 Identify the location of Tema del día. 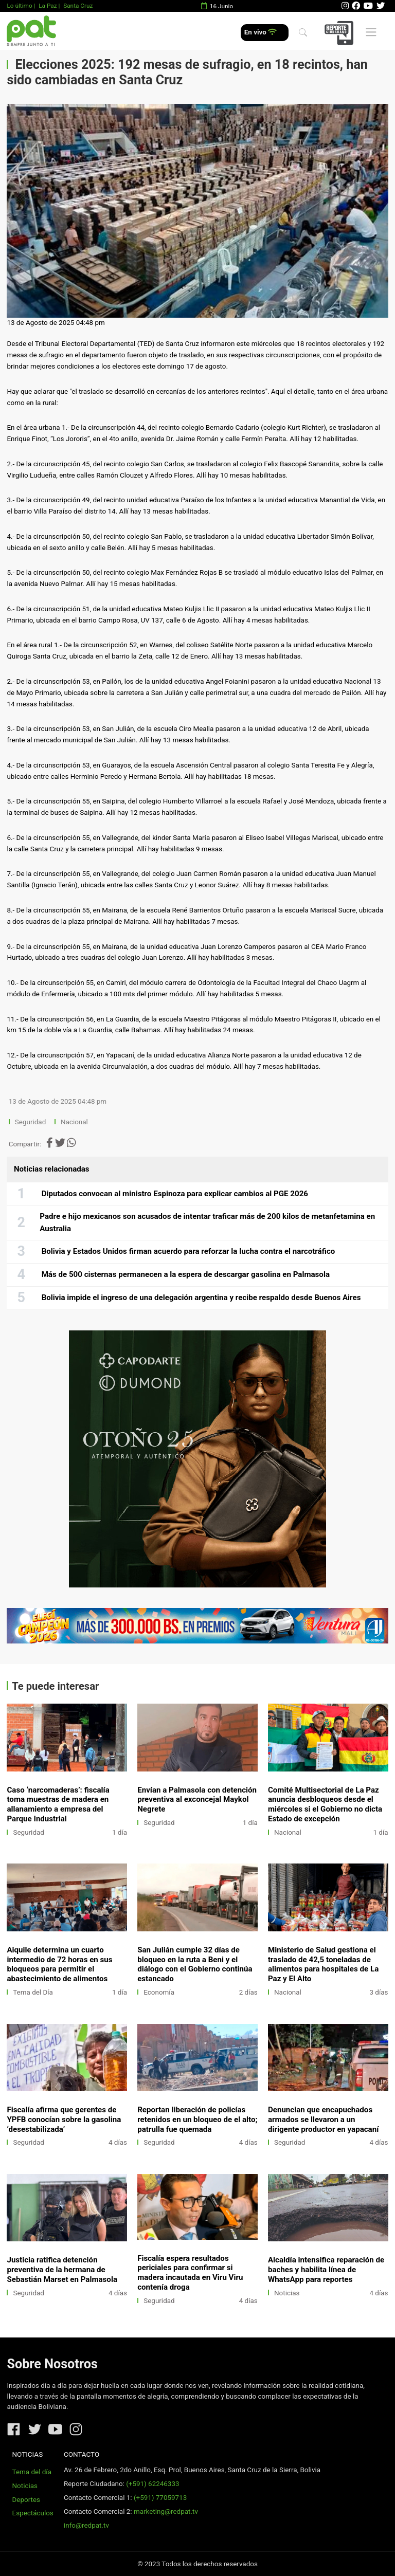
(31, 2472).